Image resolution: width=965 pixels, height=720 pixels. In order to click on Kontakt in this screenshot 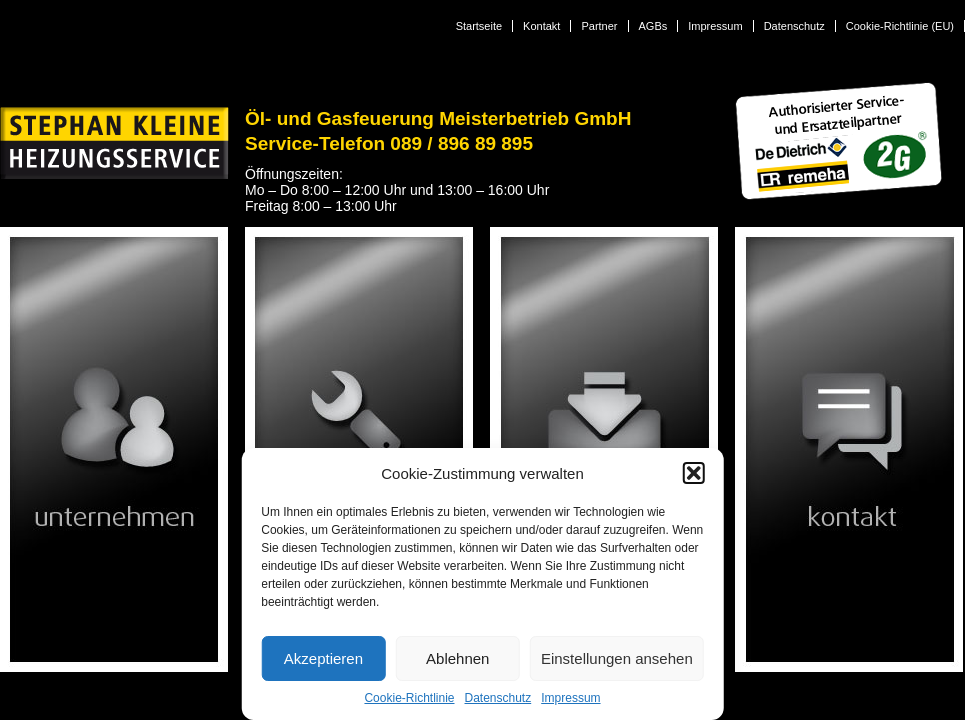, I will do `click(541, 26)`.